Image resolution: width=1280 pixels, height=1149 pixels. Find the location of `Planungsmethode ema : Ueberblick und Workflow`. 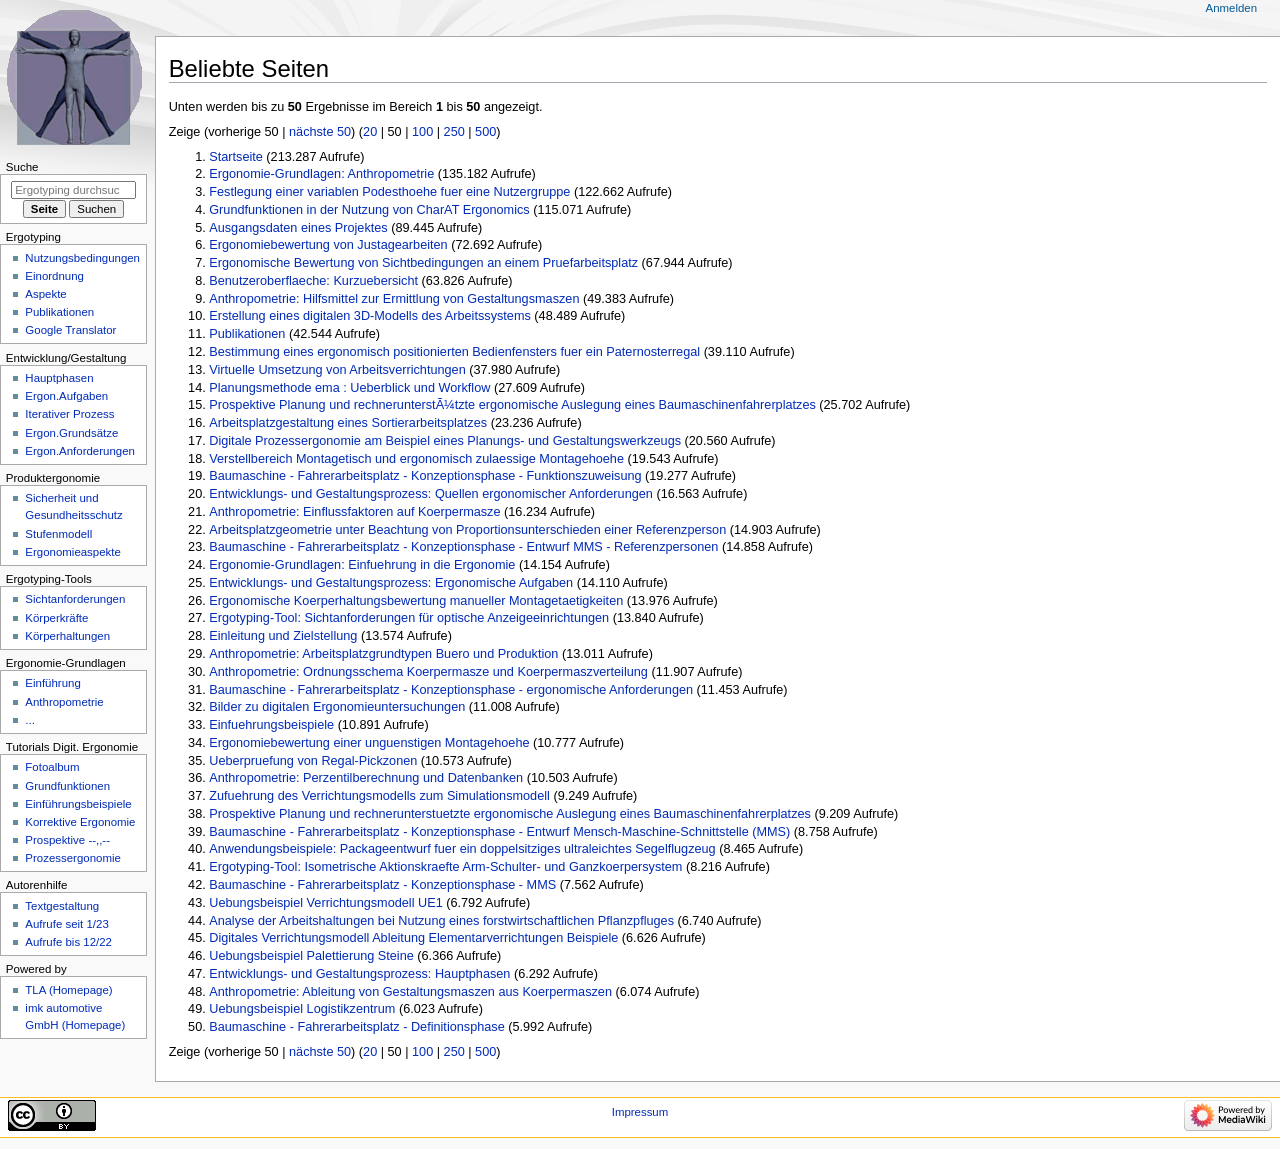

Planungsmethode ema : Ueberblick und Workflow is located at coordinates (349, 388).